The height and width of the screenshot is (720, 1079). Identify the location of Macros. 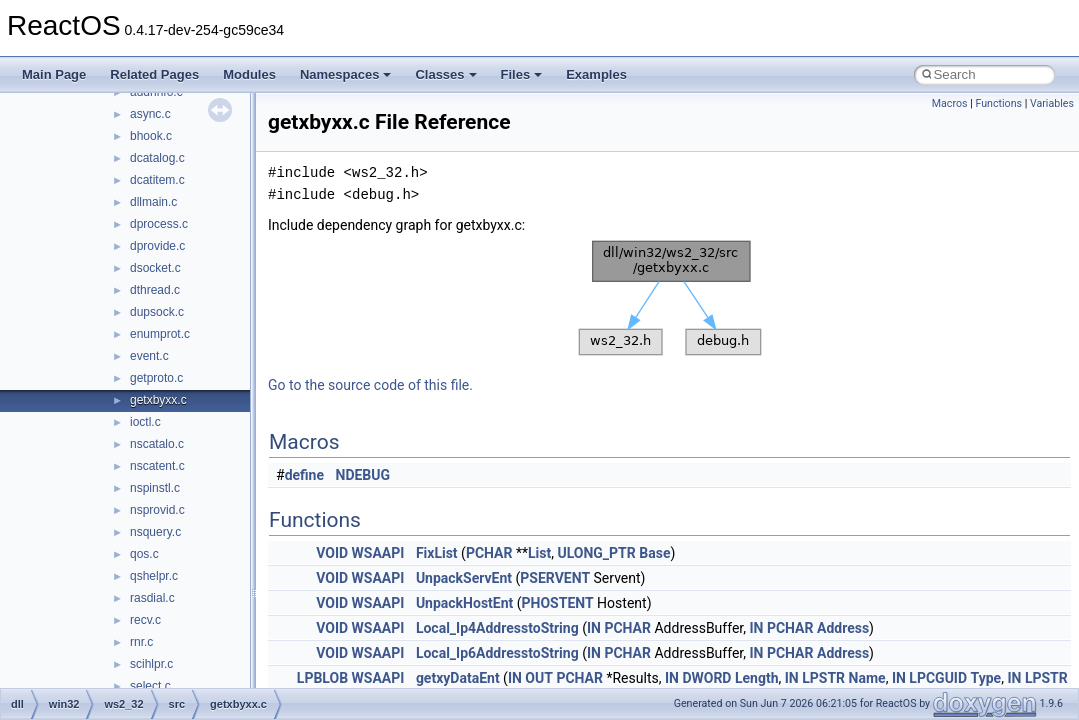
(950, 103).